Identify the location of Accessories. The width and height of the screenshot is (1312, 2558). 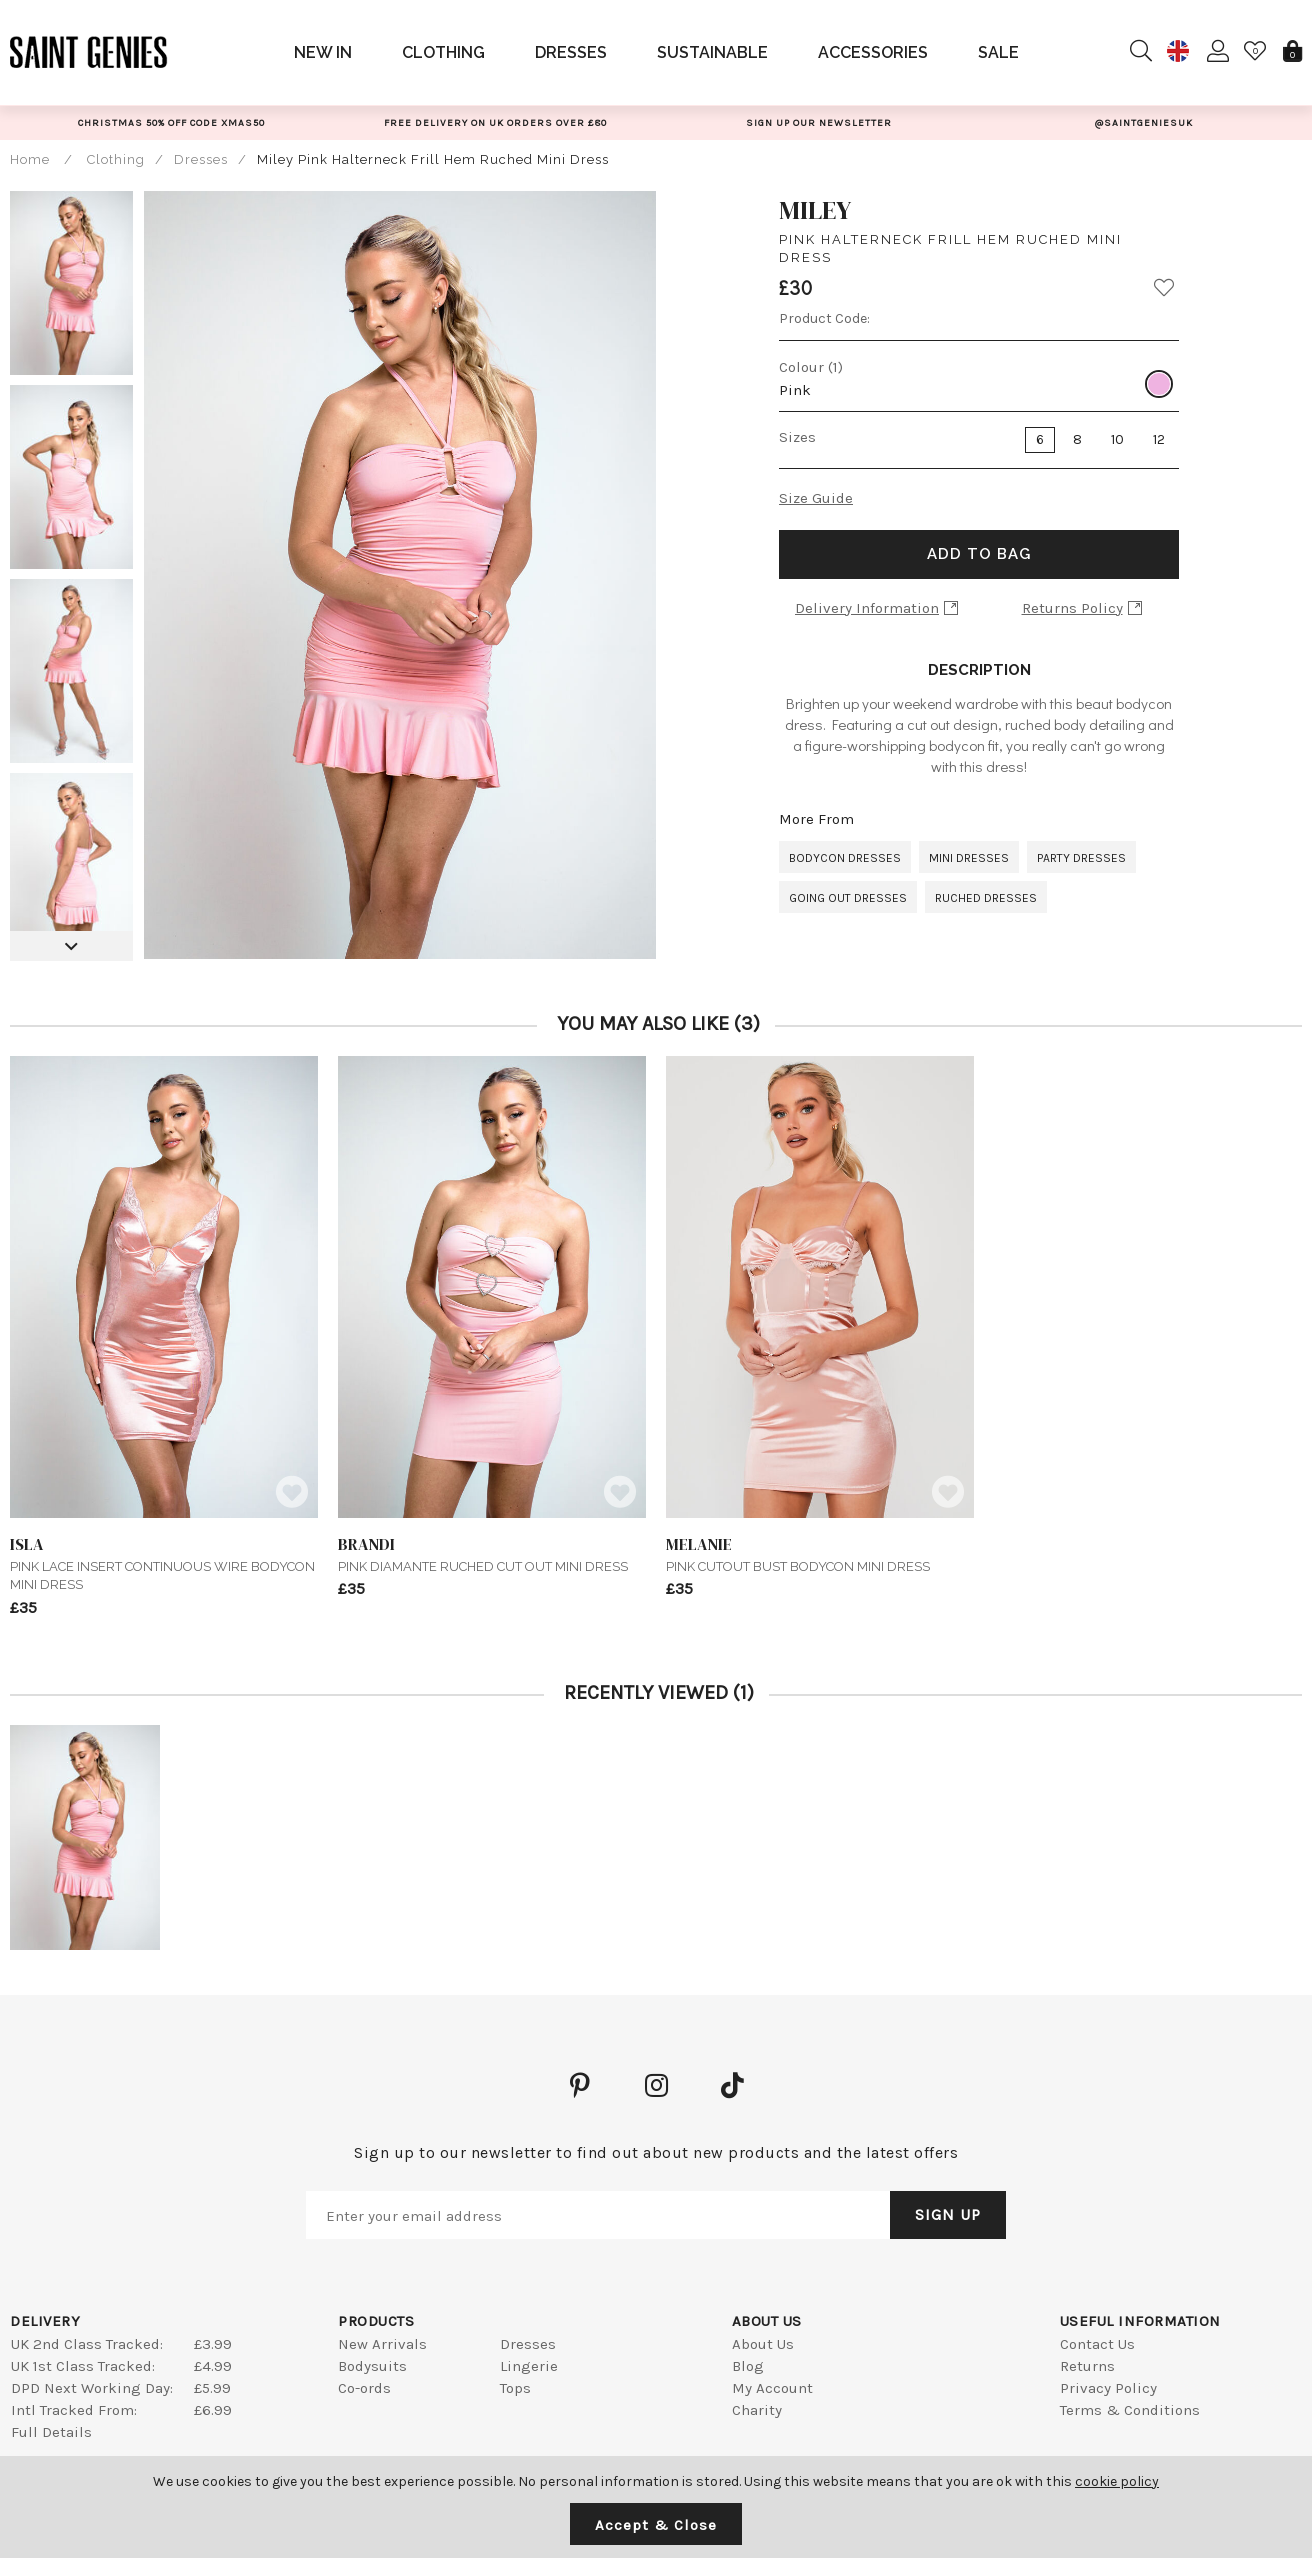
(873, 52).